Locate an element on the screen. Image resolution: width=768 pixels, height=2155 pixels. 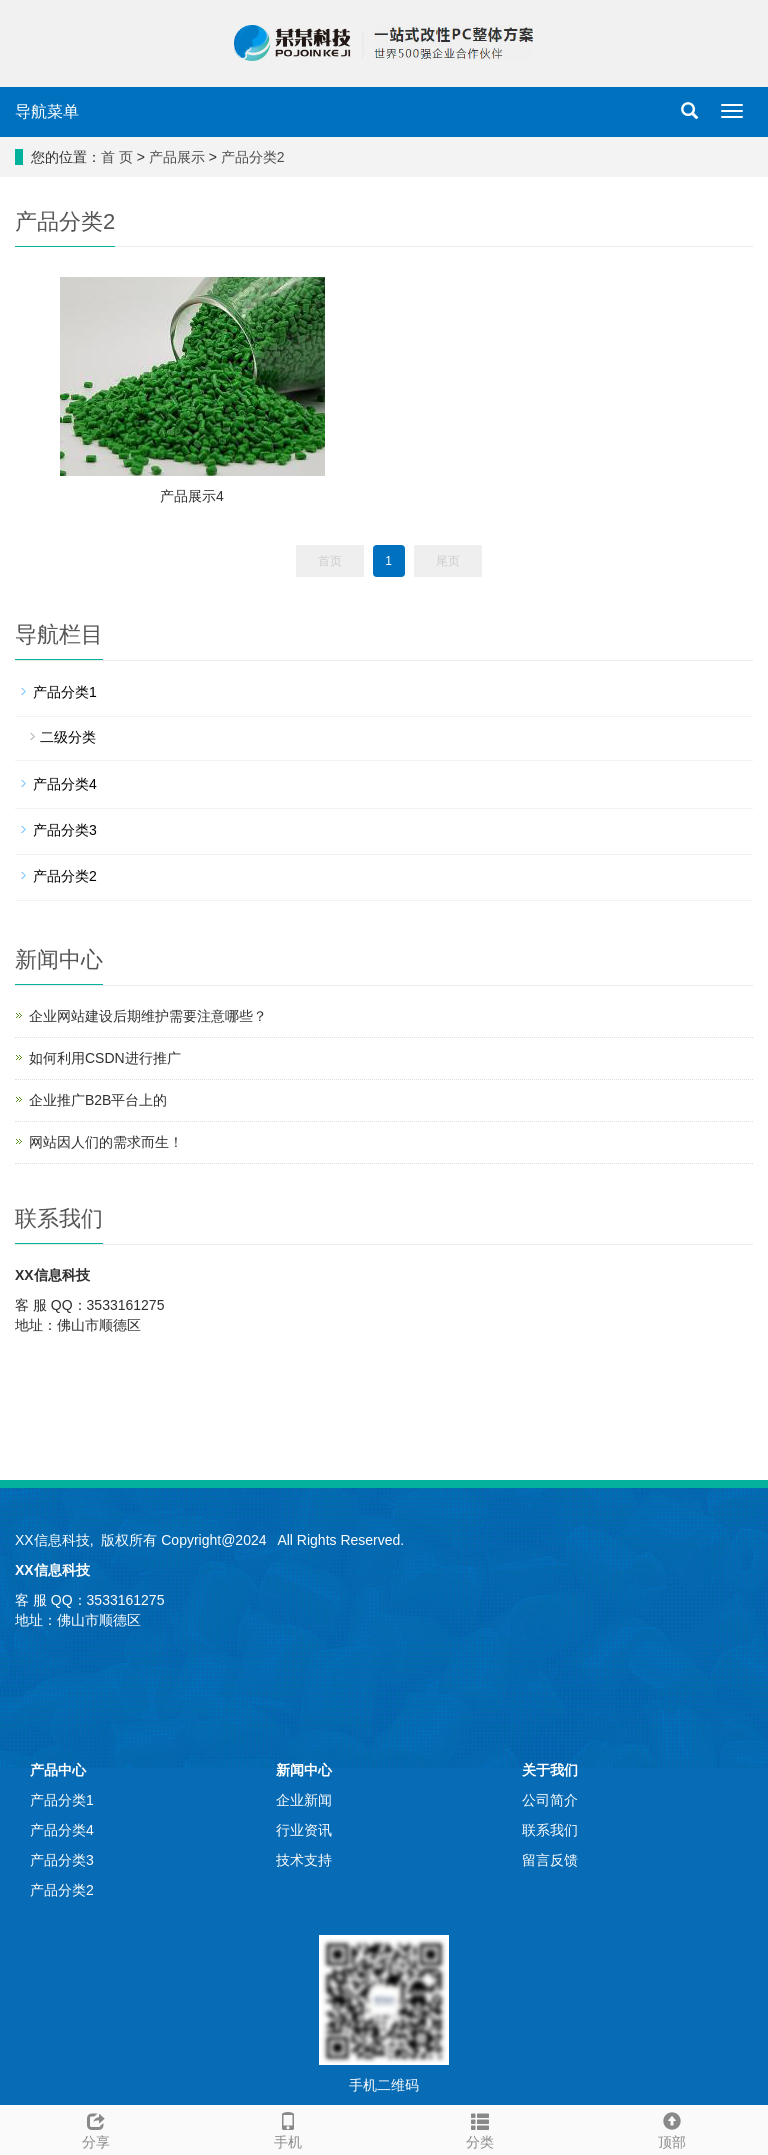
企业推广B2B平台上的 is located at coordinates (98, 1100).